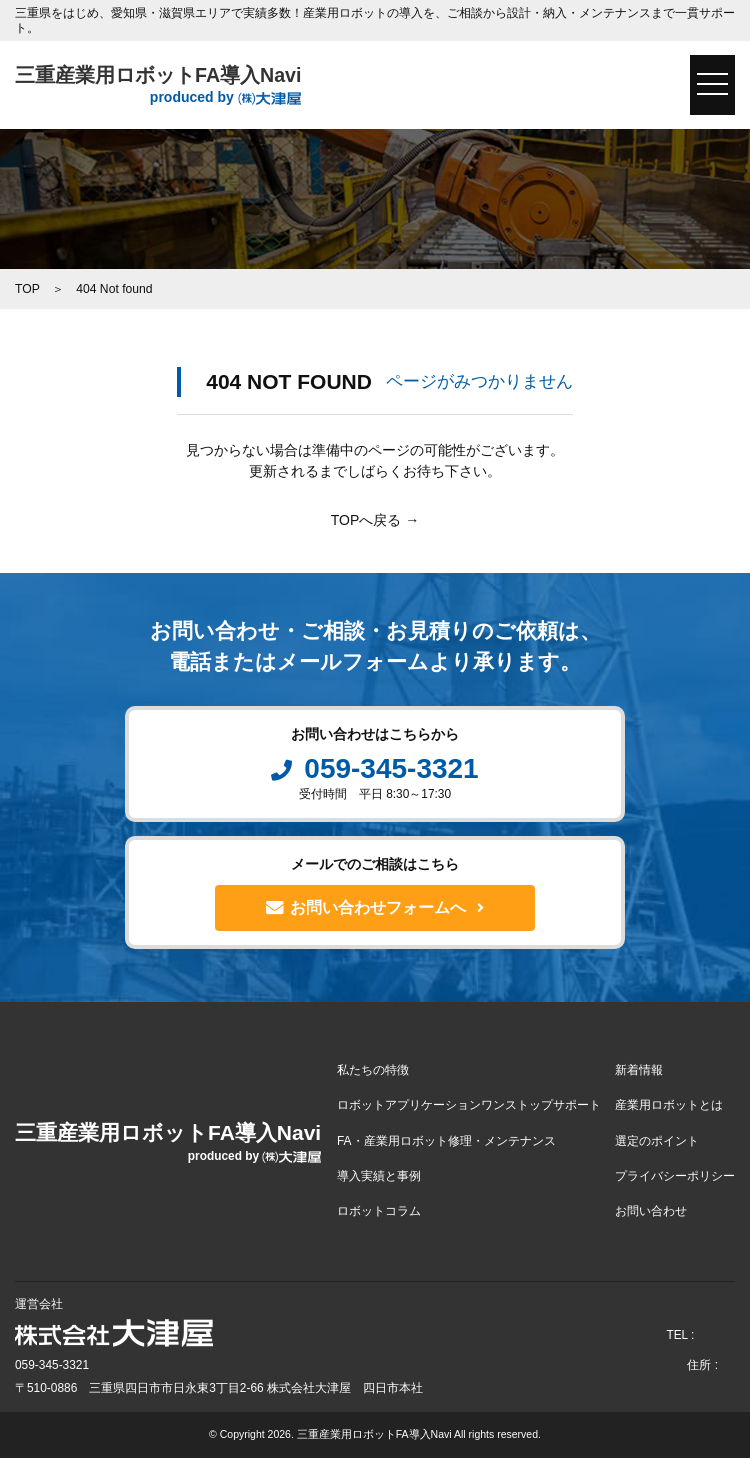 This screenshot has width=750, height=1458. What do you see at coordinates (379, 1211) in the screenshot?
I see `ロボットコラム` at bounding box center [379, 1211].